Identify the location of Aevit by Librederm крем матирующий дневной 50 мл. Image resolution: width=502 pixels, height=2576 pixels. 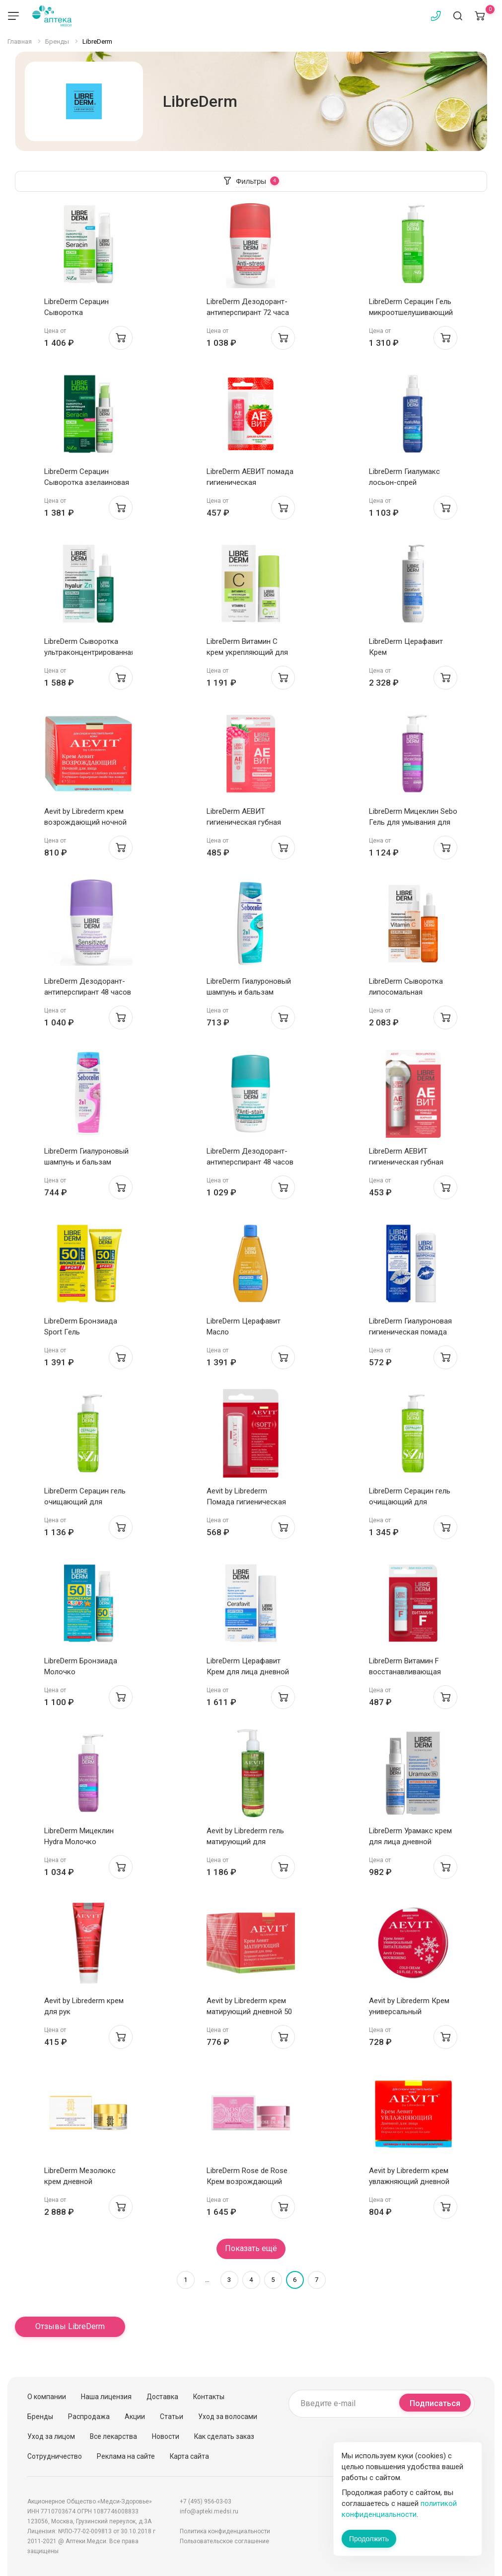
(249, 2011).